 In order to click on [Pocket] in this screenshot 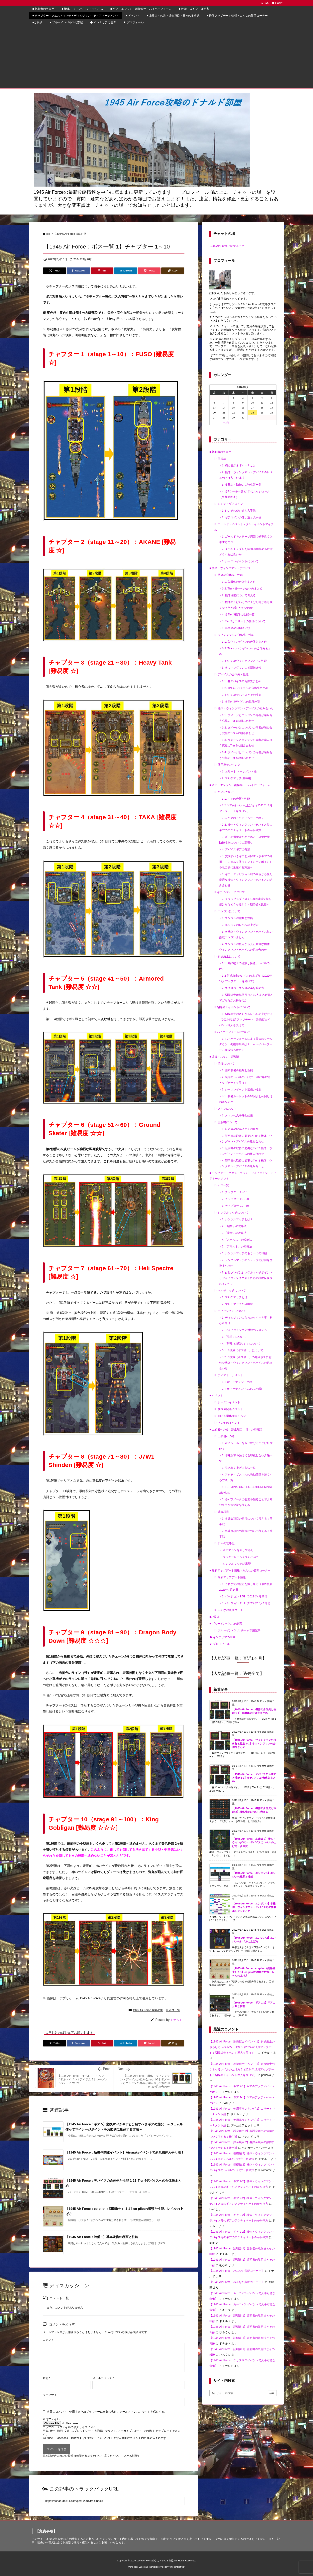, I will do `click(149, 270)`.